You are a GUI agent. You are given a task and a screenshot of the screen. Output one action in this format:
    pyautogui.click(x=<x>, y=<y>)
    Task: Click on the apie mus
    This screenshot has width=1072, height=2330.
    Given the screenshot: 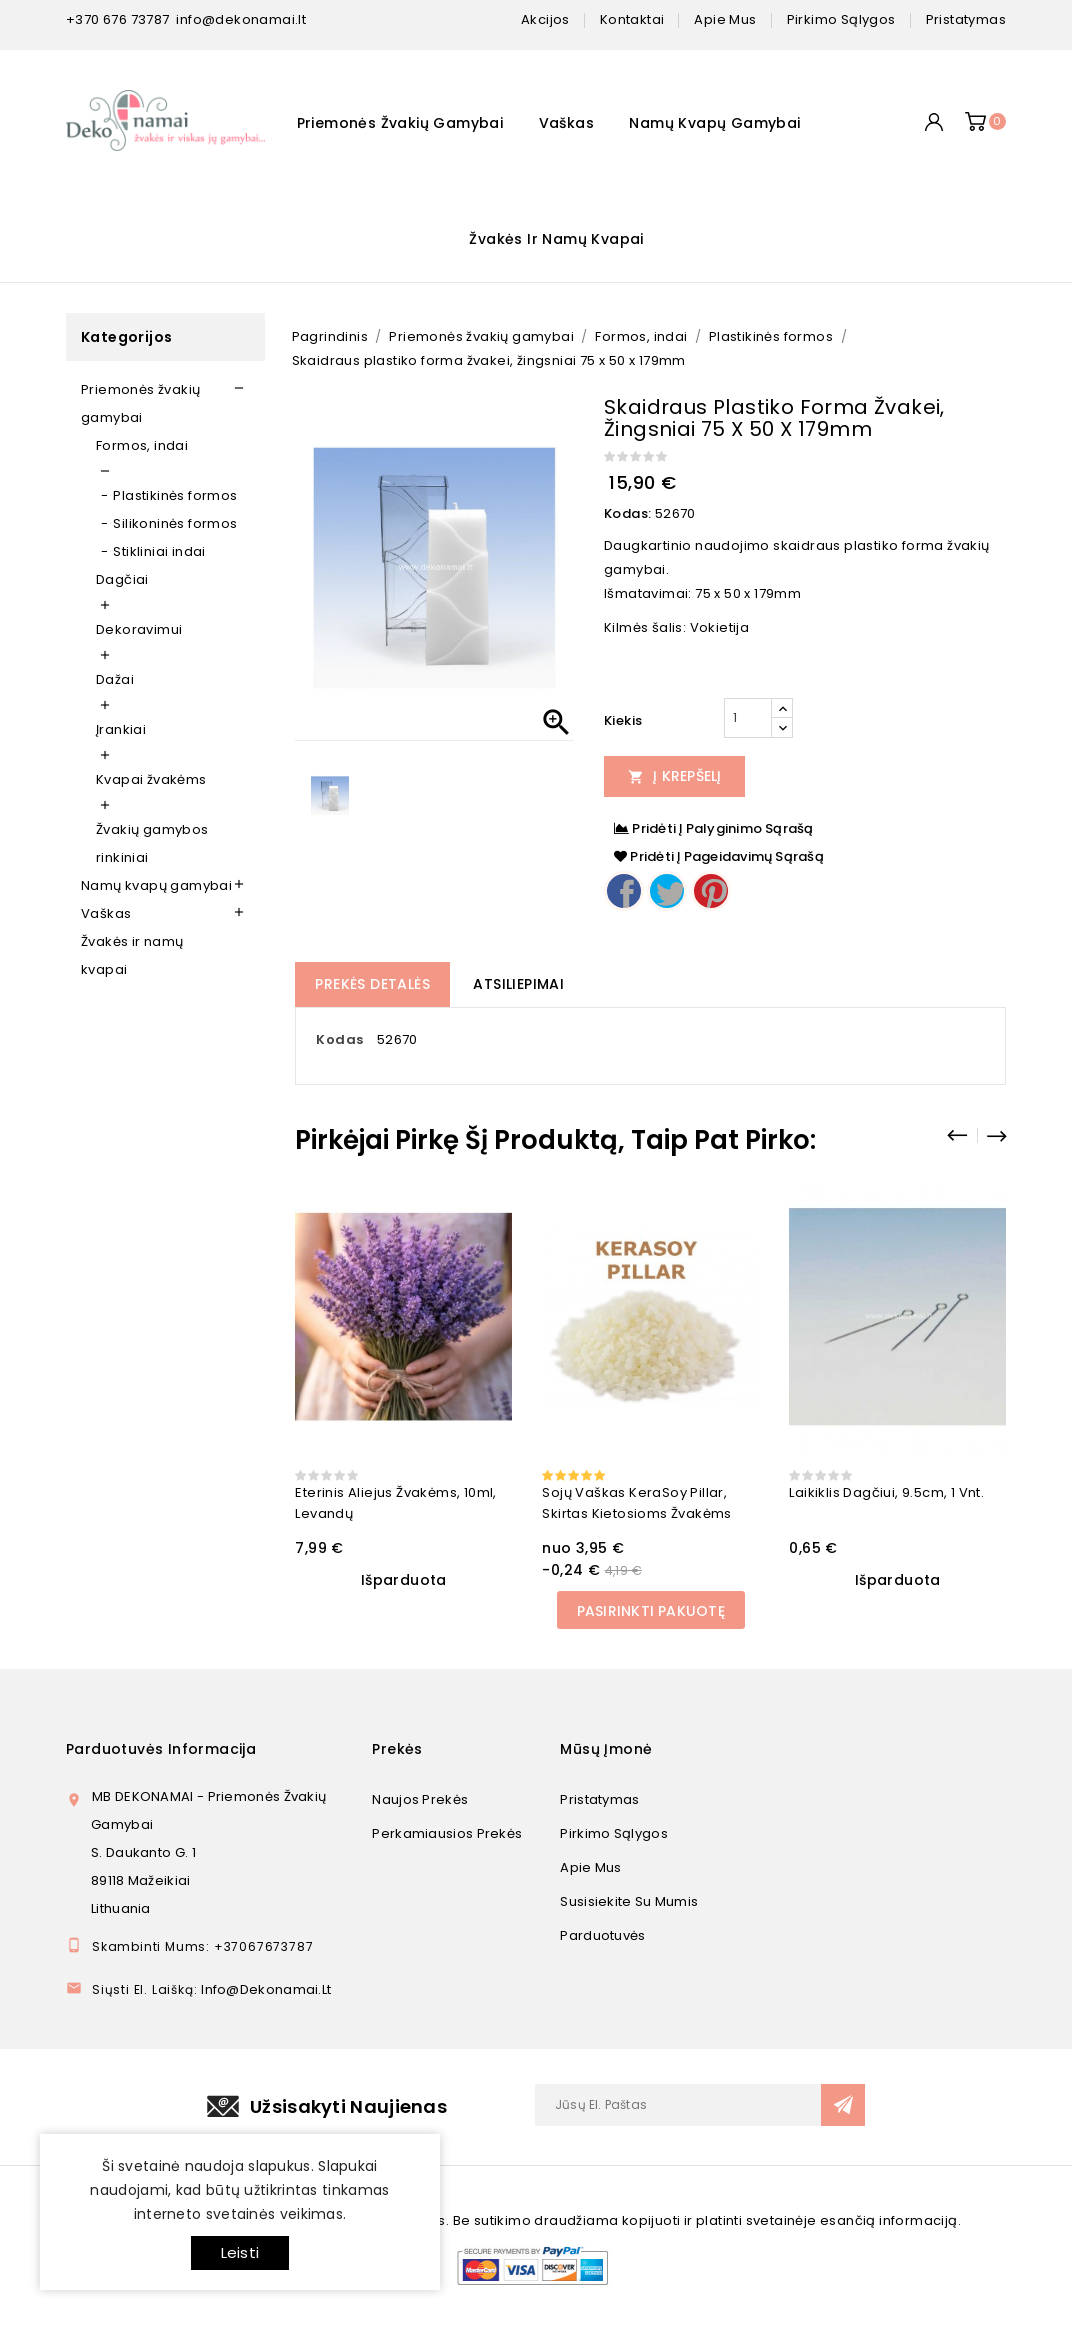 What is the action you would take?
    pyautogui.click(x=725, y=19)
    